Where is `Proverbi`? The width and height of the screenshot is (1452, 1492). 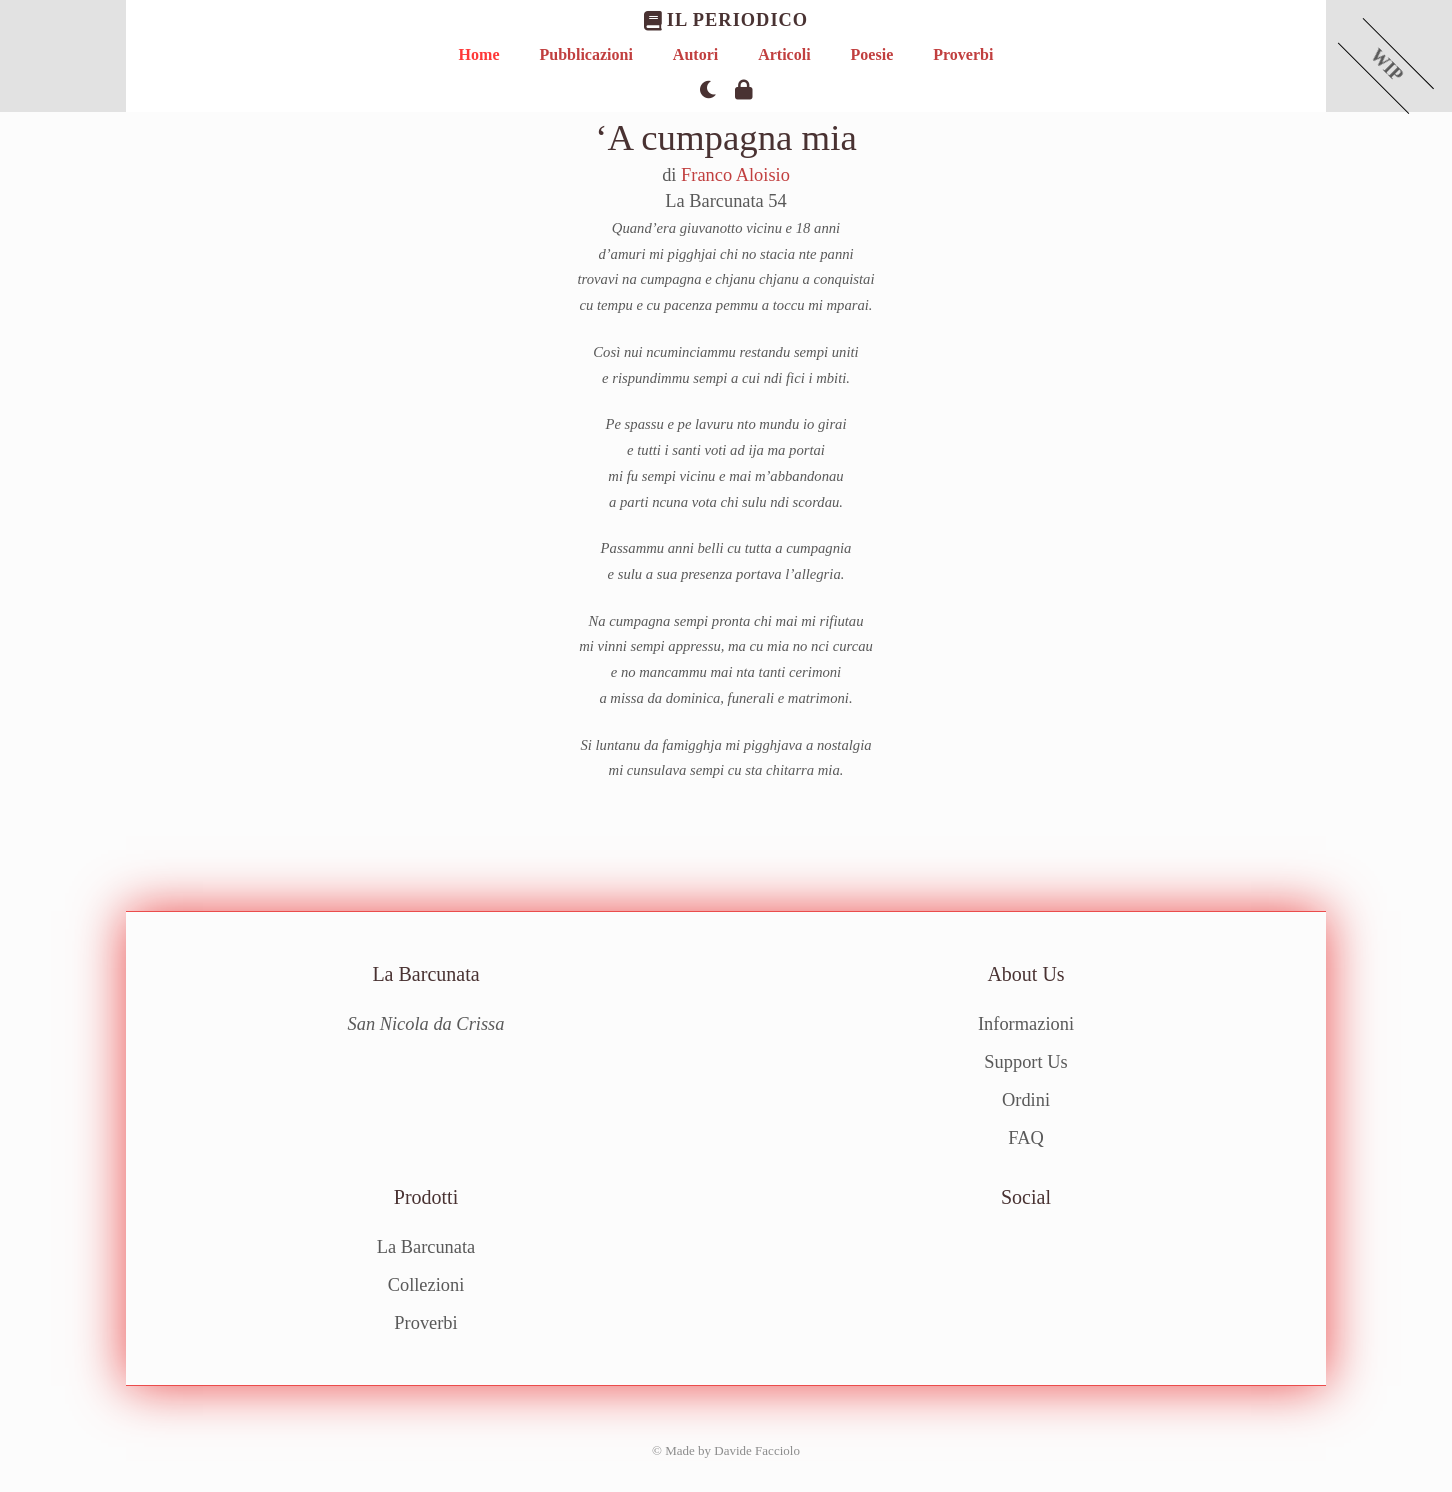 Proverbi is located at coordinates (963, 54).